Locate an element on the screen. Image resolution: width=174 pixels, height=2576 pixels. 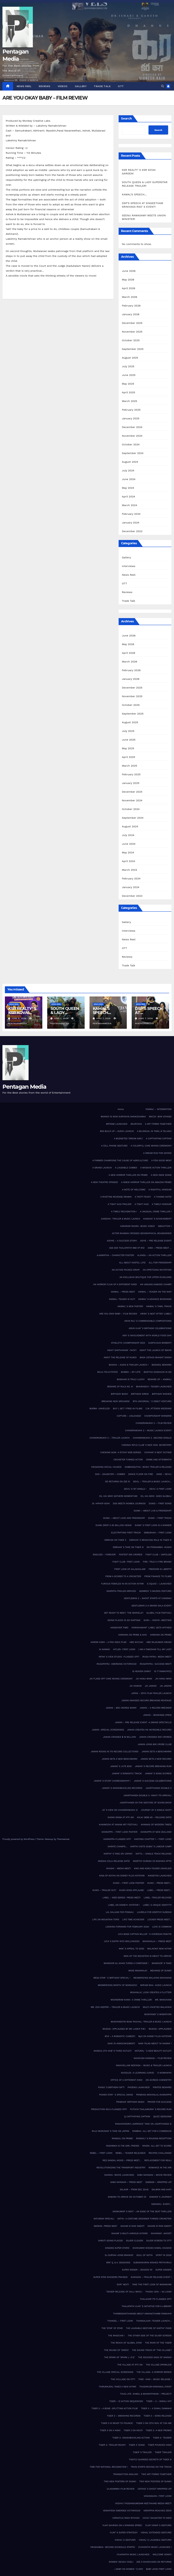
IRUGA PATRU- MEDIA MEET! is located at coordinates (157, 1656).